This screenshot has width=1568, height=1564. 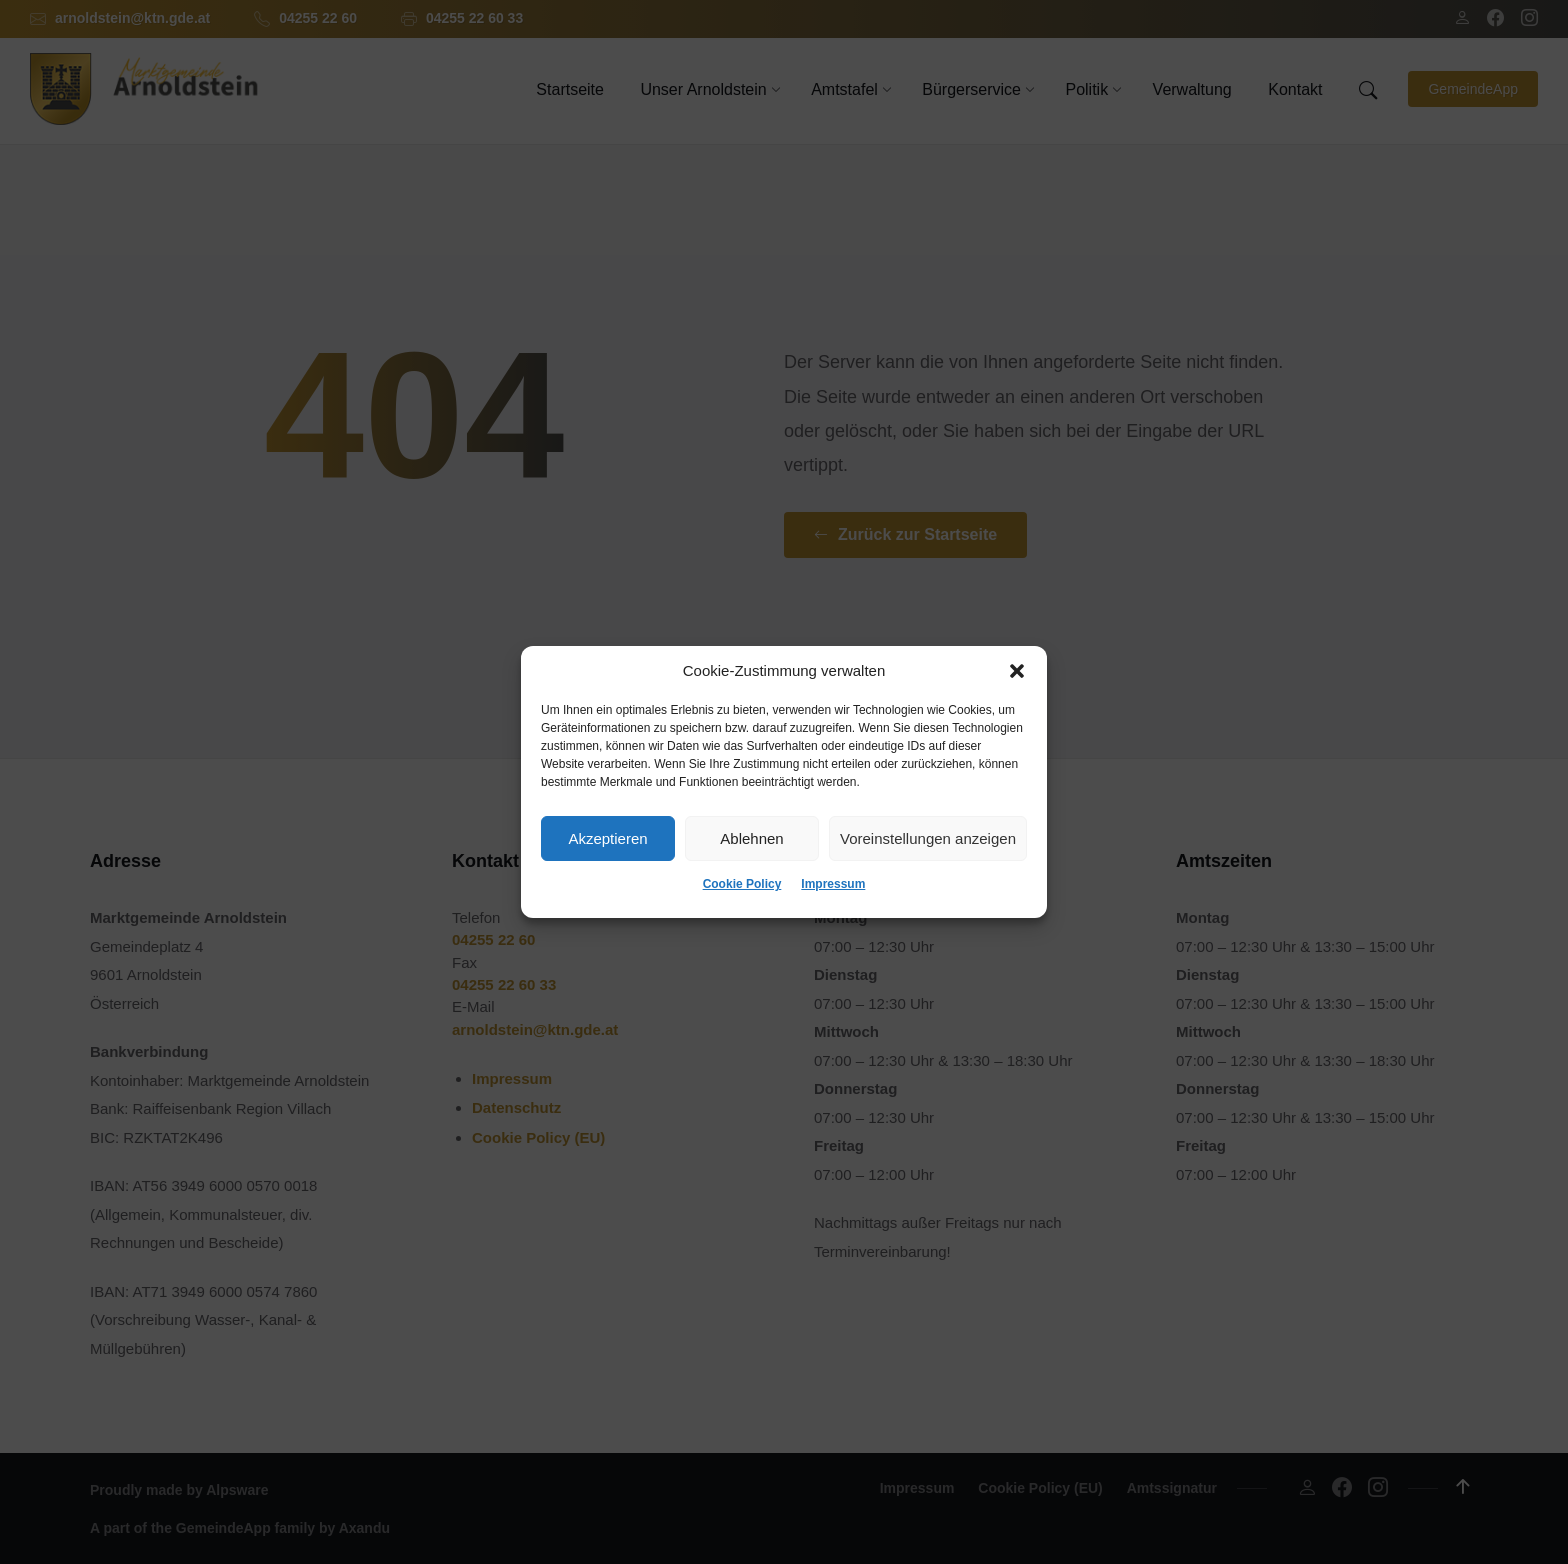 What do you see at coordinates (742, 884) in the screenshot?
I see `Cookie Policy` at bounding box center [742, 884].